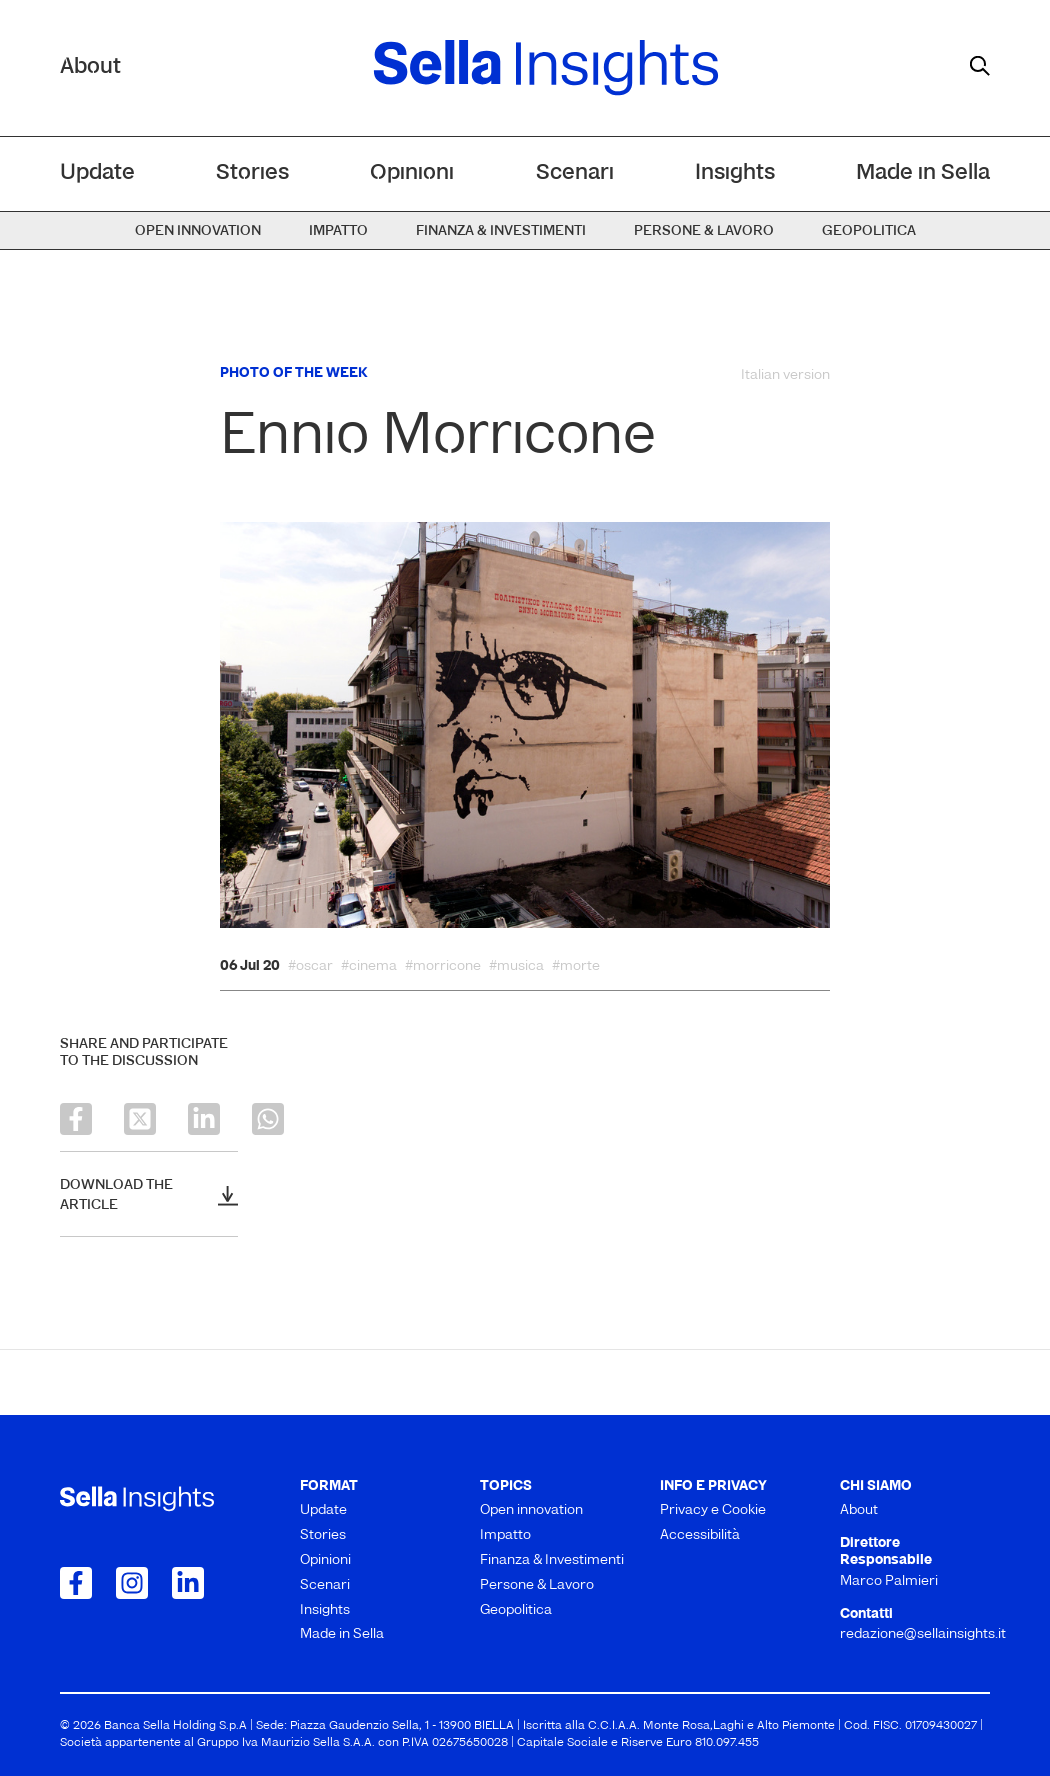 The width and height of the screenshot is (1050, 1776). What do you see at coordinates (700, 1535) in the screenshot?
I see `Accessibilità [menuitem]` at bounding box center [700, 1535].